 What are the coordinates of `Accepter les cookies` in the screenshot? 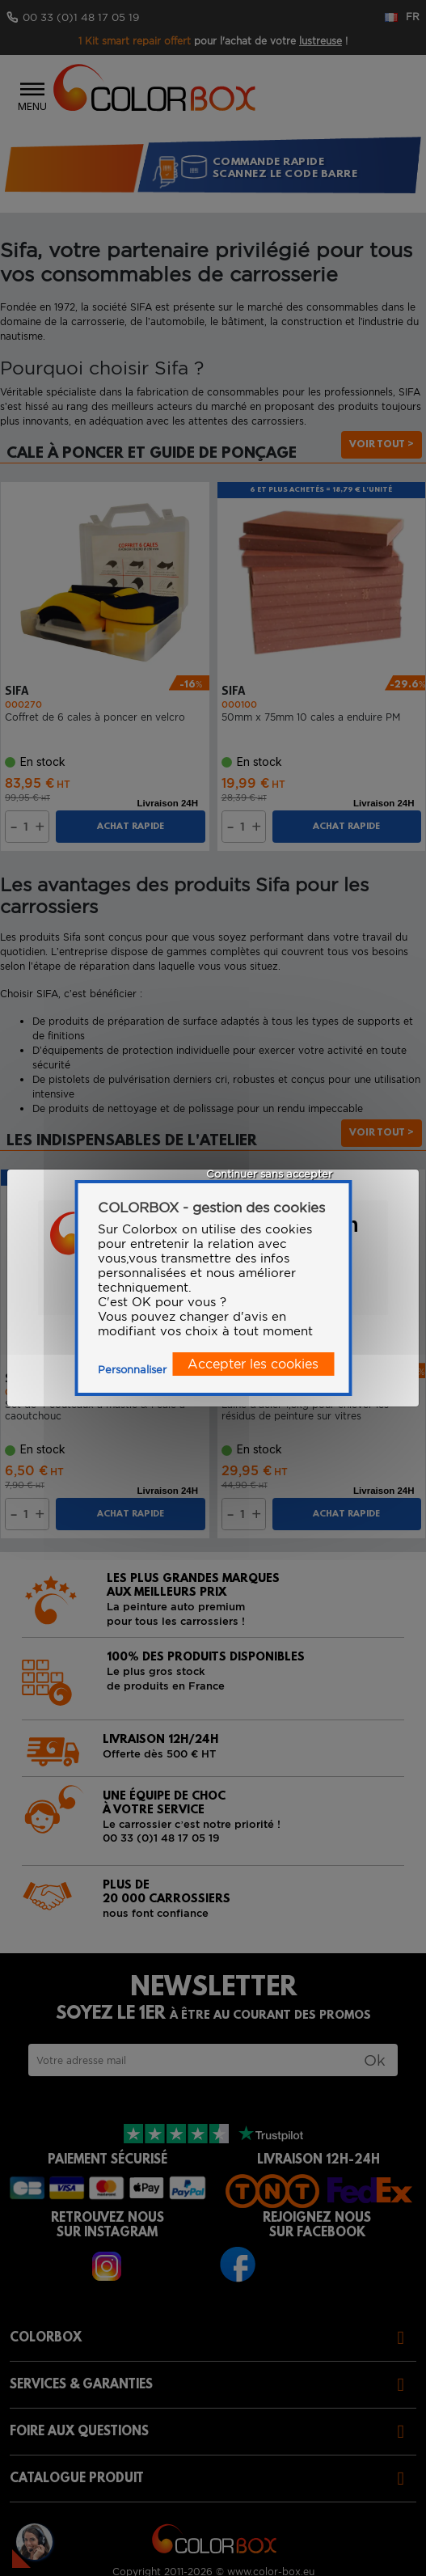 It's located at (253, 1364).